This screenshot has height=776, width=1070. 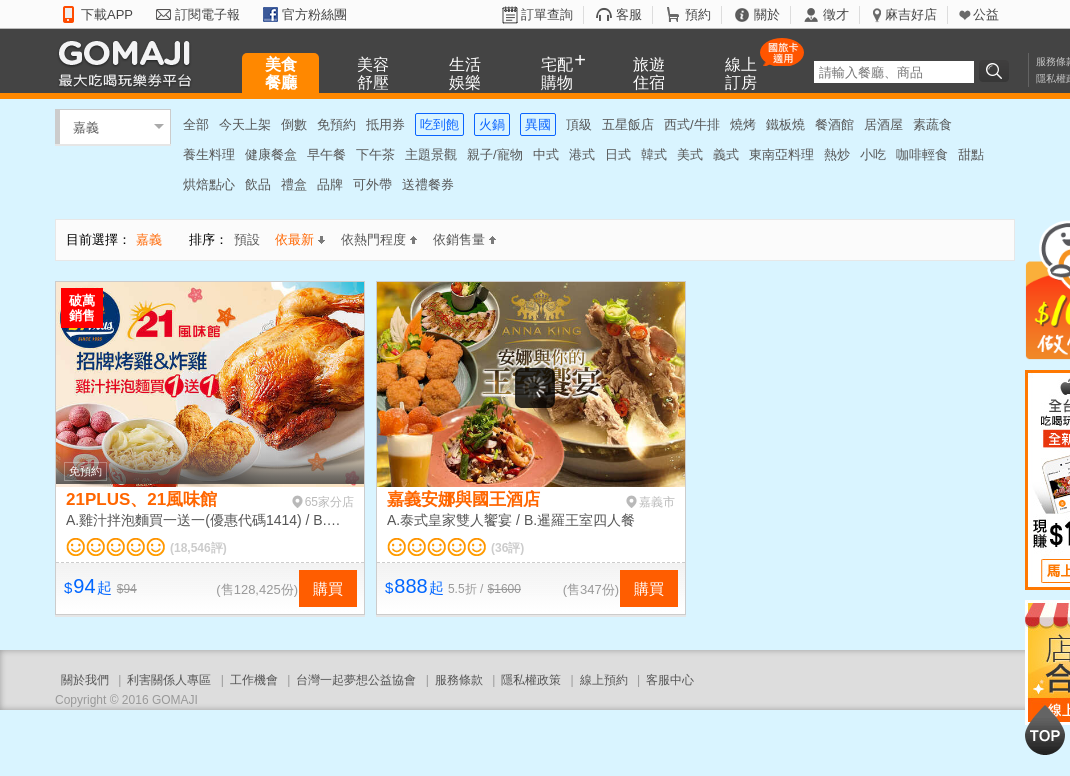 I want to click on 回到最上面, so click(x=1045, y=730).